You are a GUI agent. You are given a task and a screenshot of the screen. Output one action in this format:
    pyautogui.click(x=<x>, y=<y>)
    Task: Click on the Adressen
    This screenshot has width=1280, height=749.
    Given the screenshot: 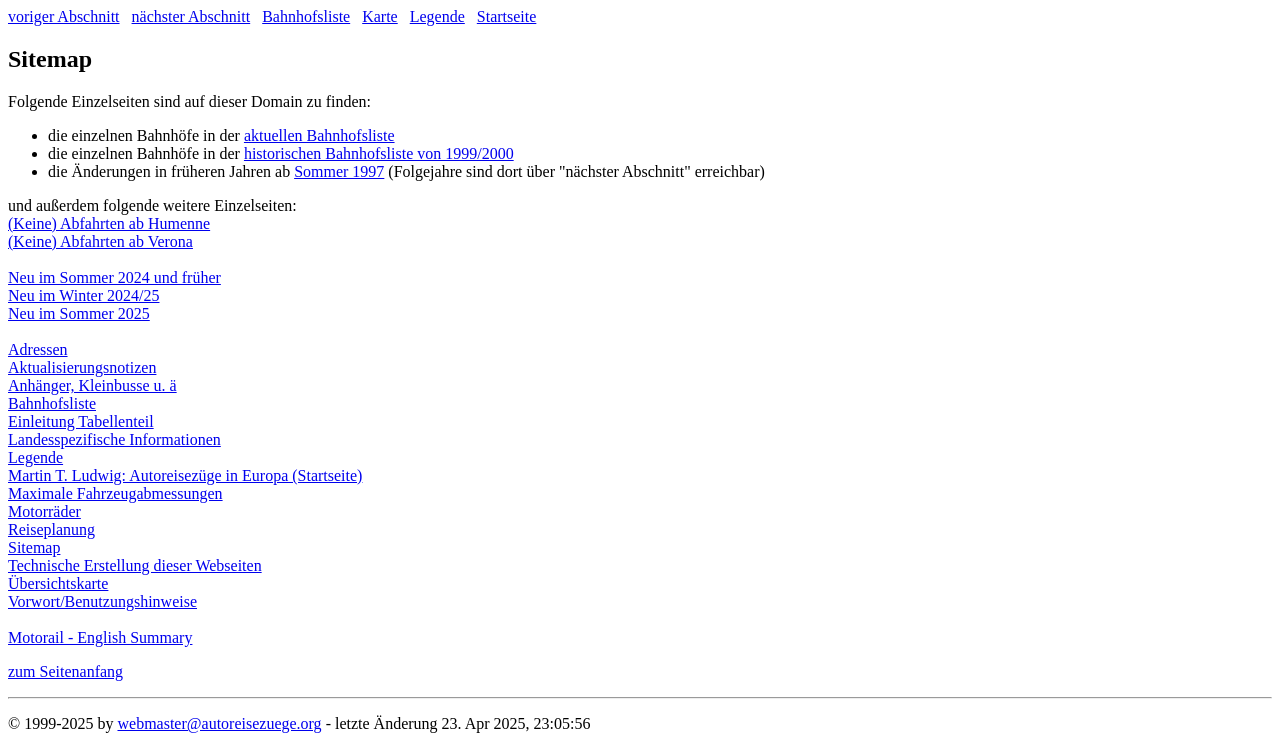 What is the action you would take?
    pyautogui.click(x=38, y=349)
    